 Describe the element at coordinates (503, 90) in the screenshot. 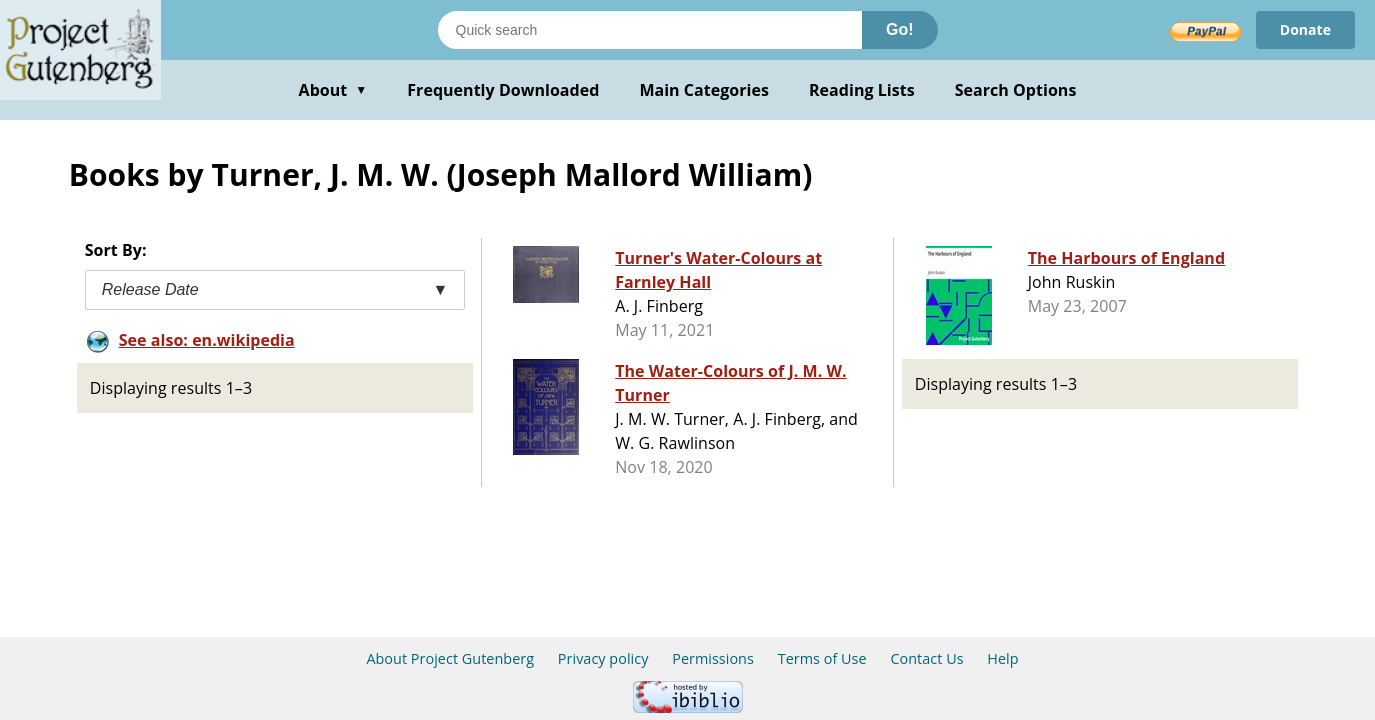

I see `Frequently Downloaded` at that location.